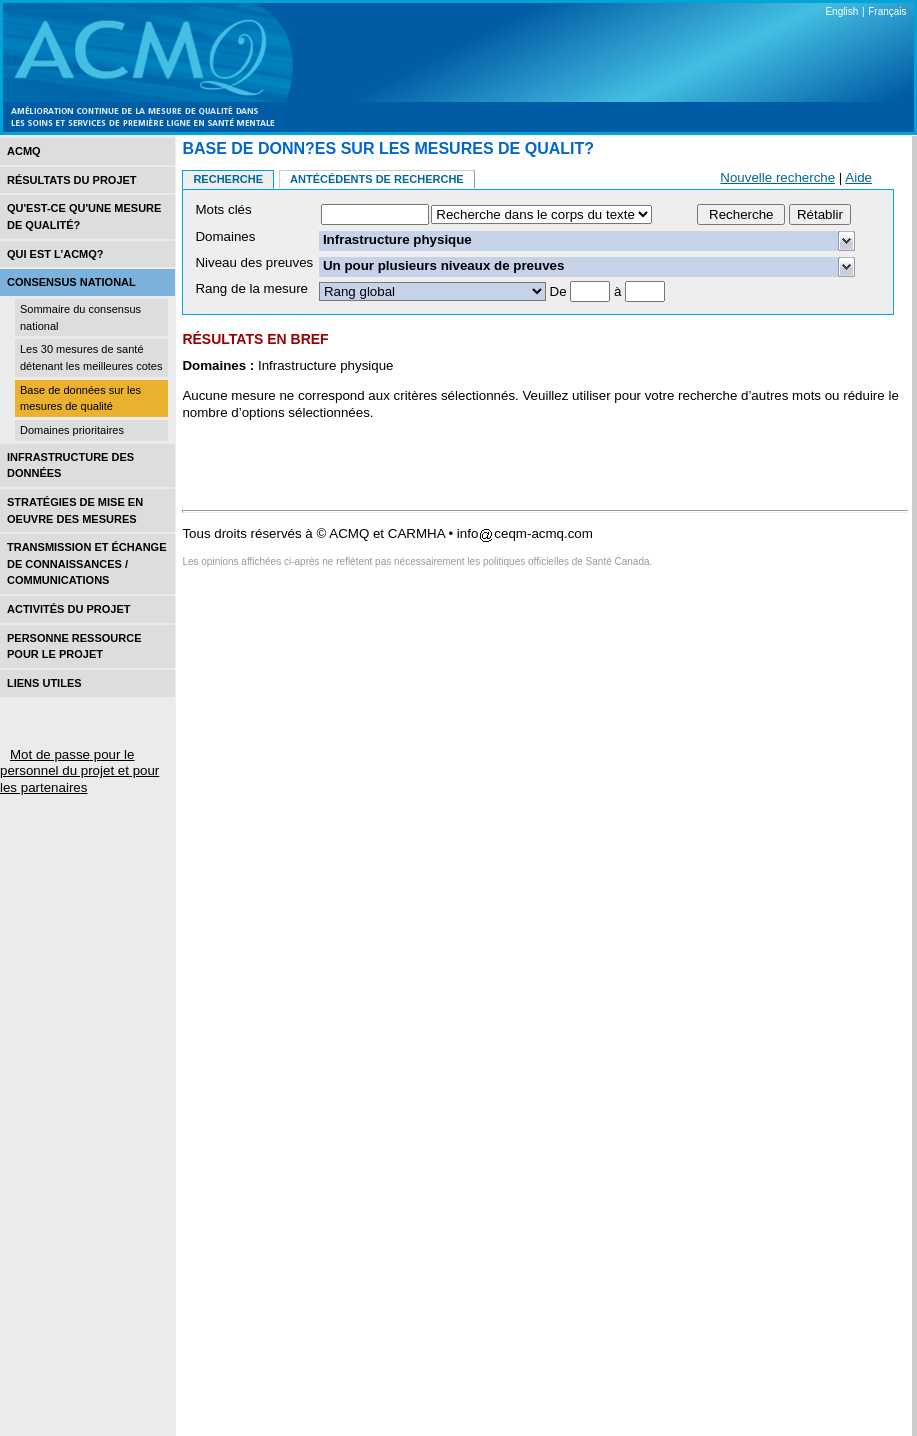  I want to click on Nouvelle recherche, so click(777, 177).